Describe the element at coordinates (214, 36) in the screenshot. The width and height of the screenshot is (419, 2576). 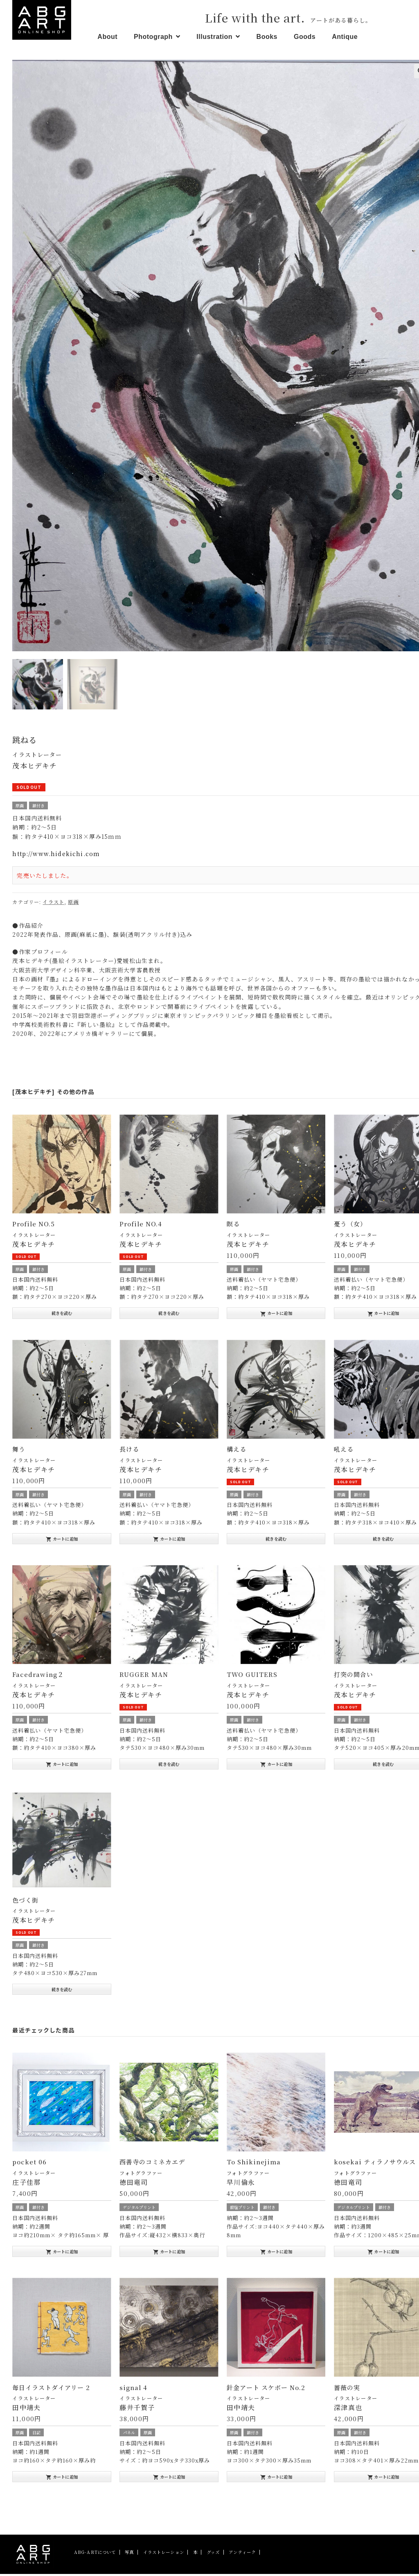
I see `Illustration` at that location.